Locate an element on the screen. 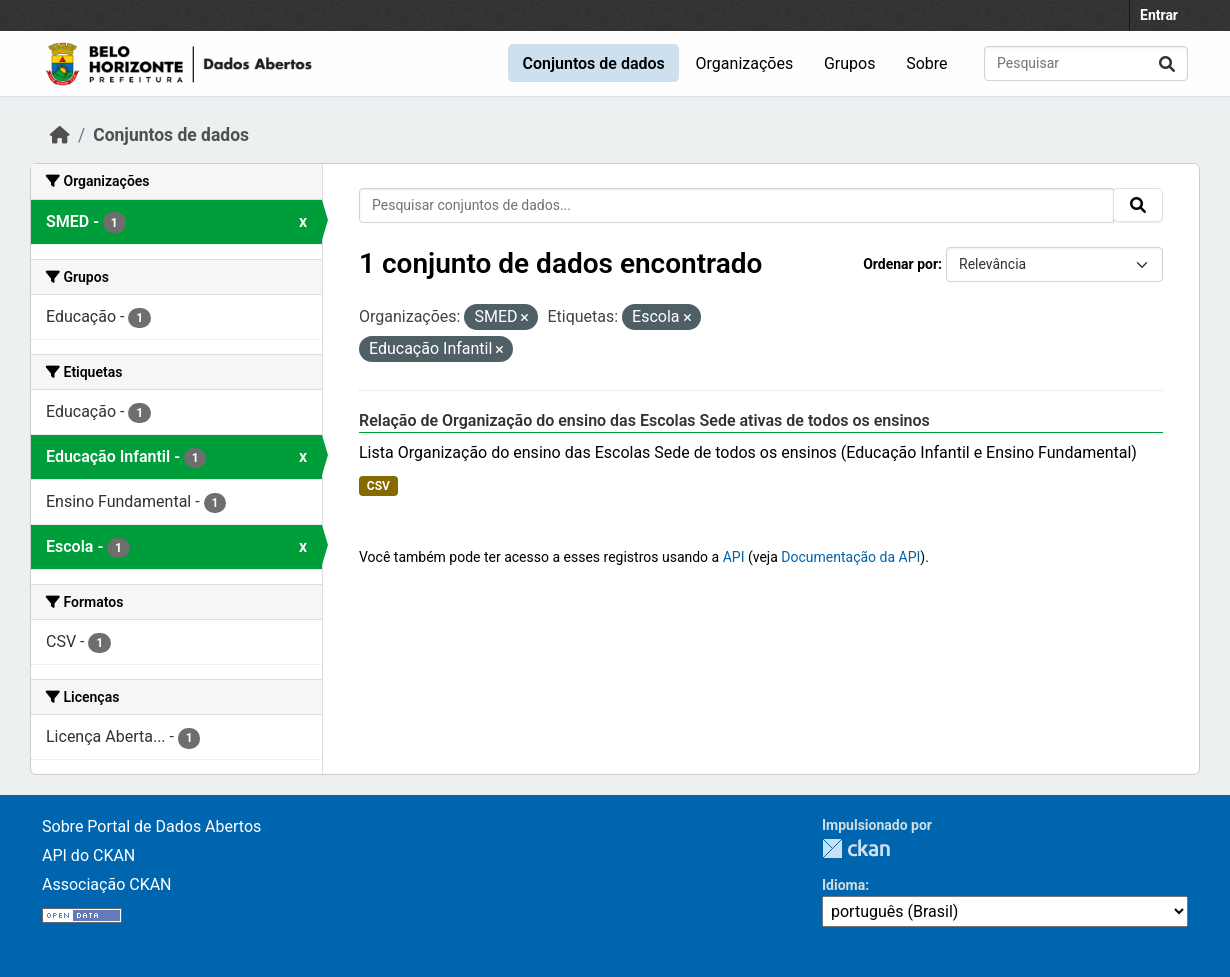 The width and height of the screenshot is (1230, 977). [Início] is located at coordinates (60, 135).